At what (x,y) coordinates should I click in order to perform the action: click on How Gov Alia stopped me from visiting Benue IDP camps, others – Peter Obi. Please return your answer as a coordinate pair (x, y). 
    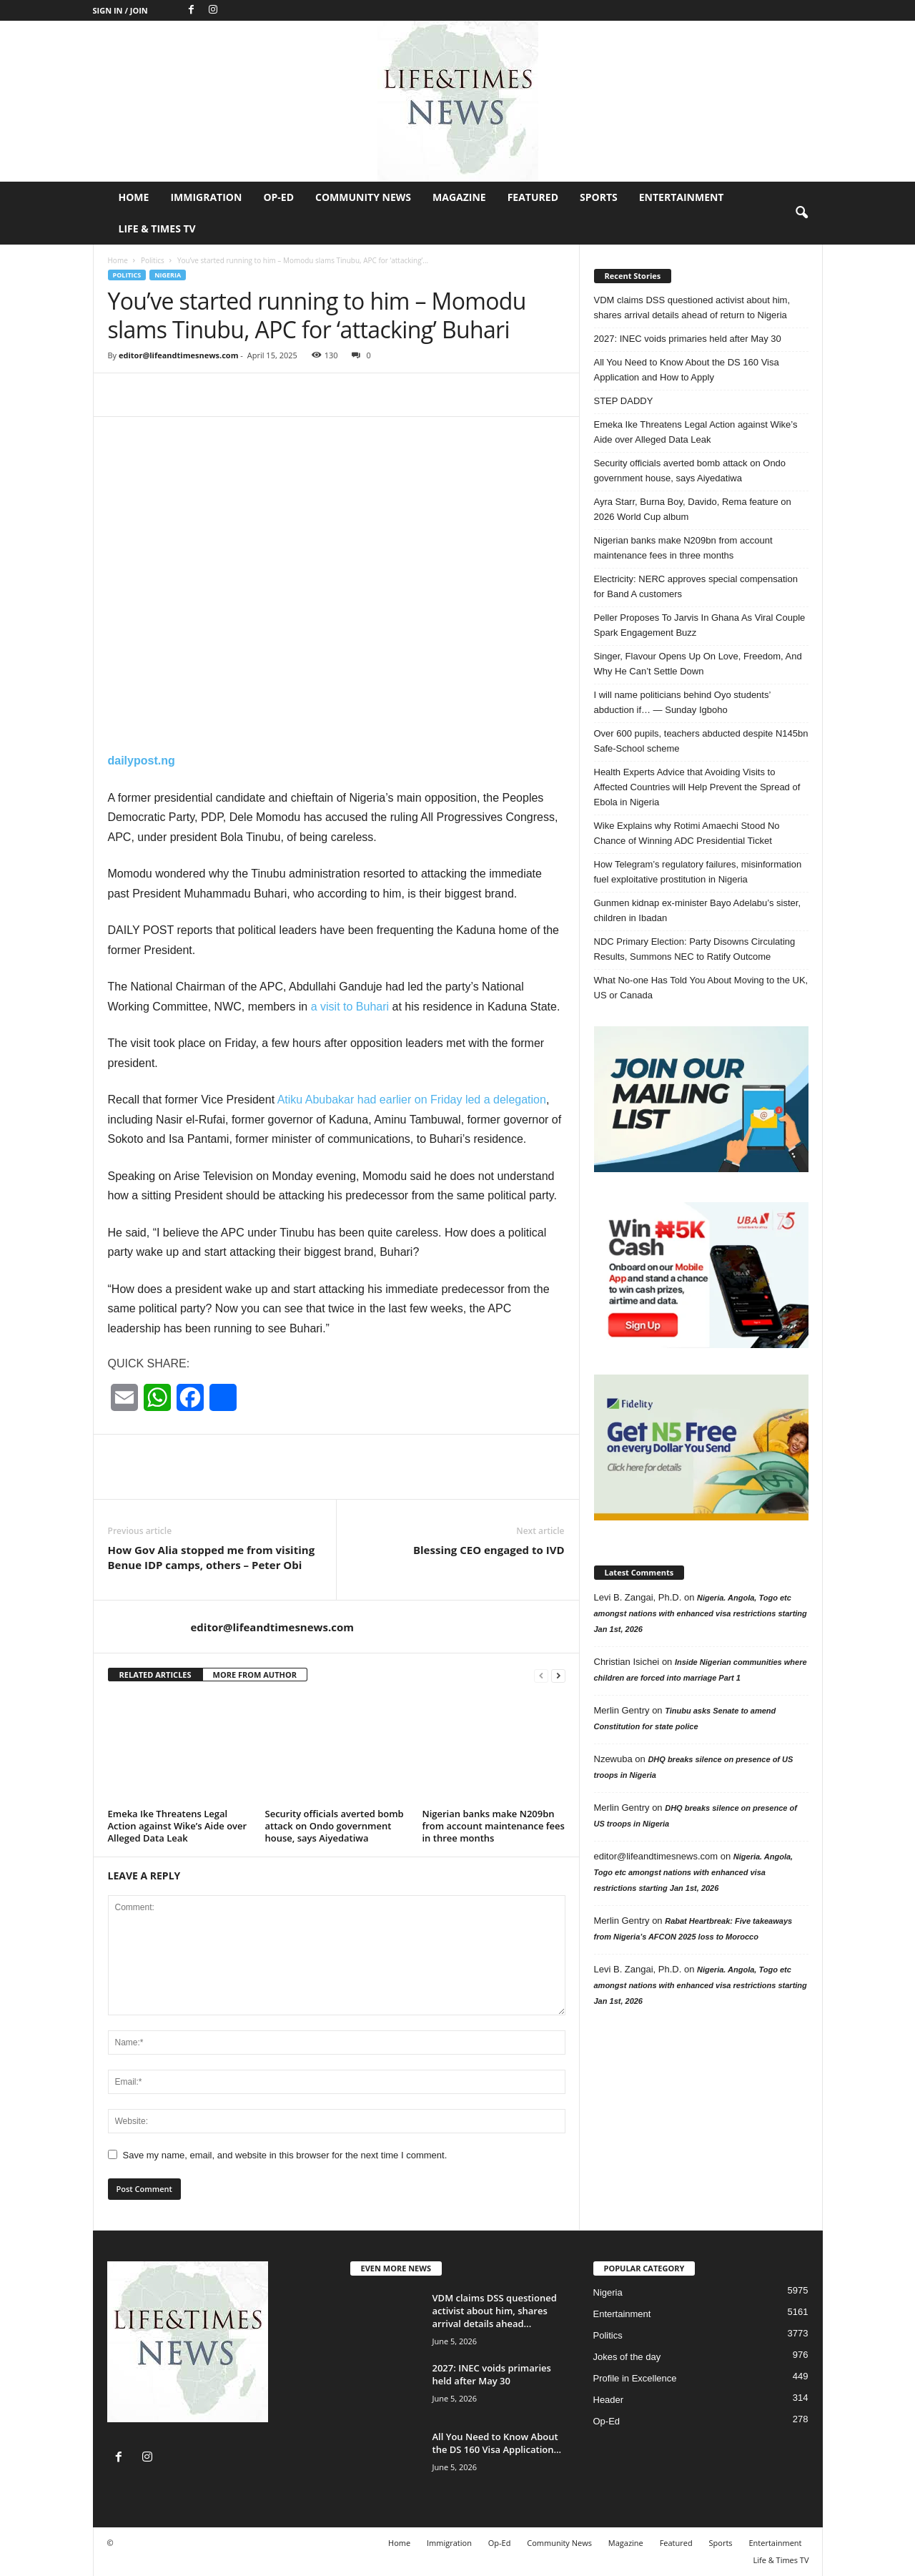
    Looking at the image, I should click on (211, 1557).